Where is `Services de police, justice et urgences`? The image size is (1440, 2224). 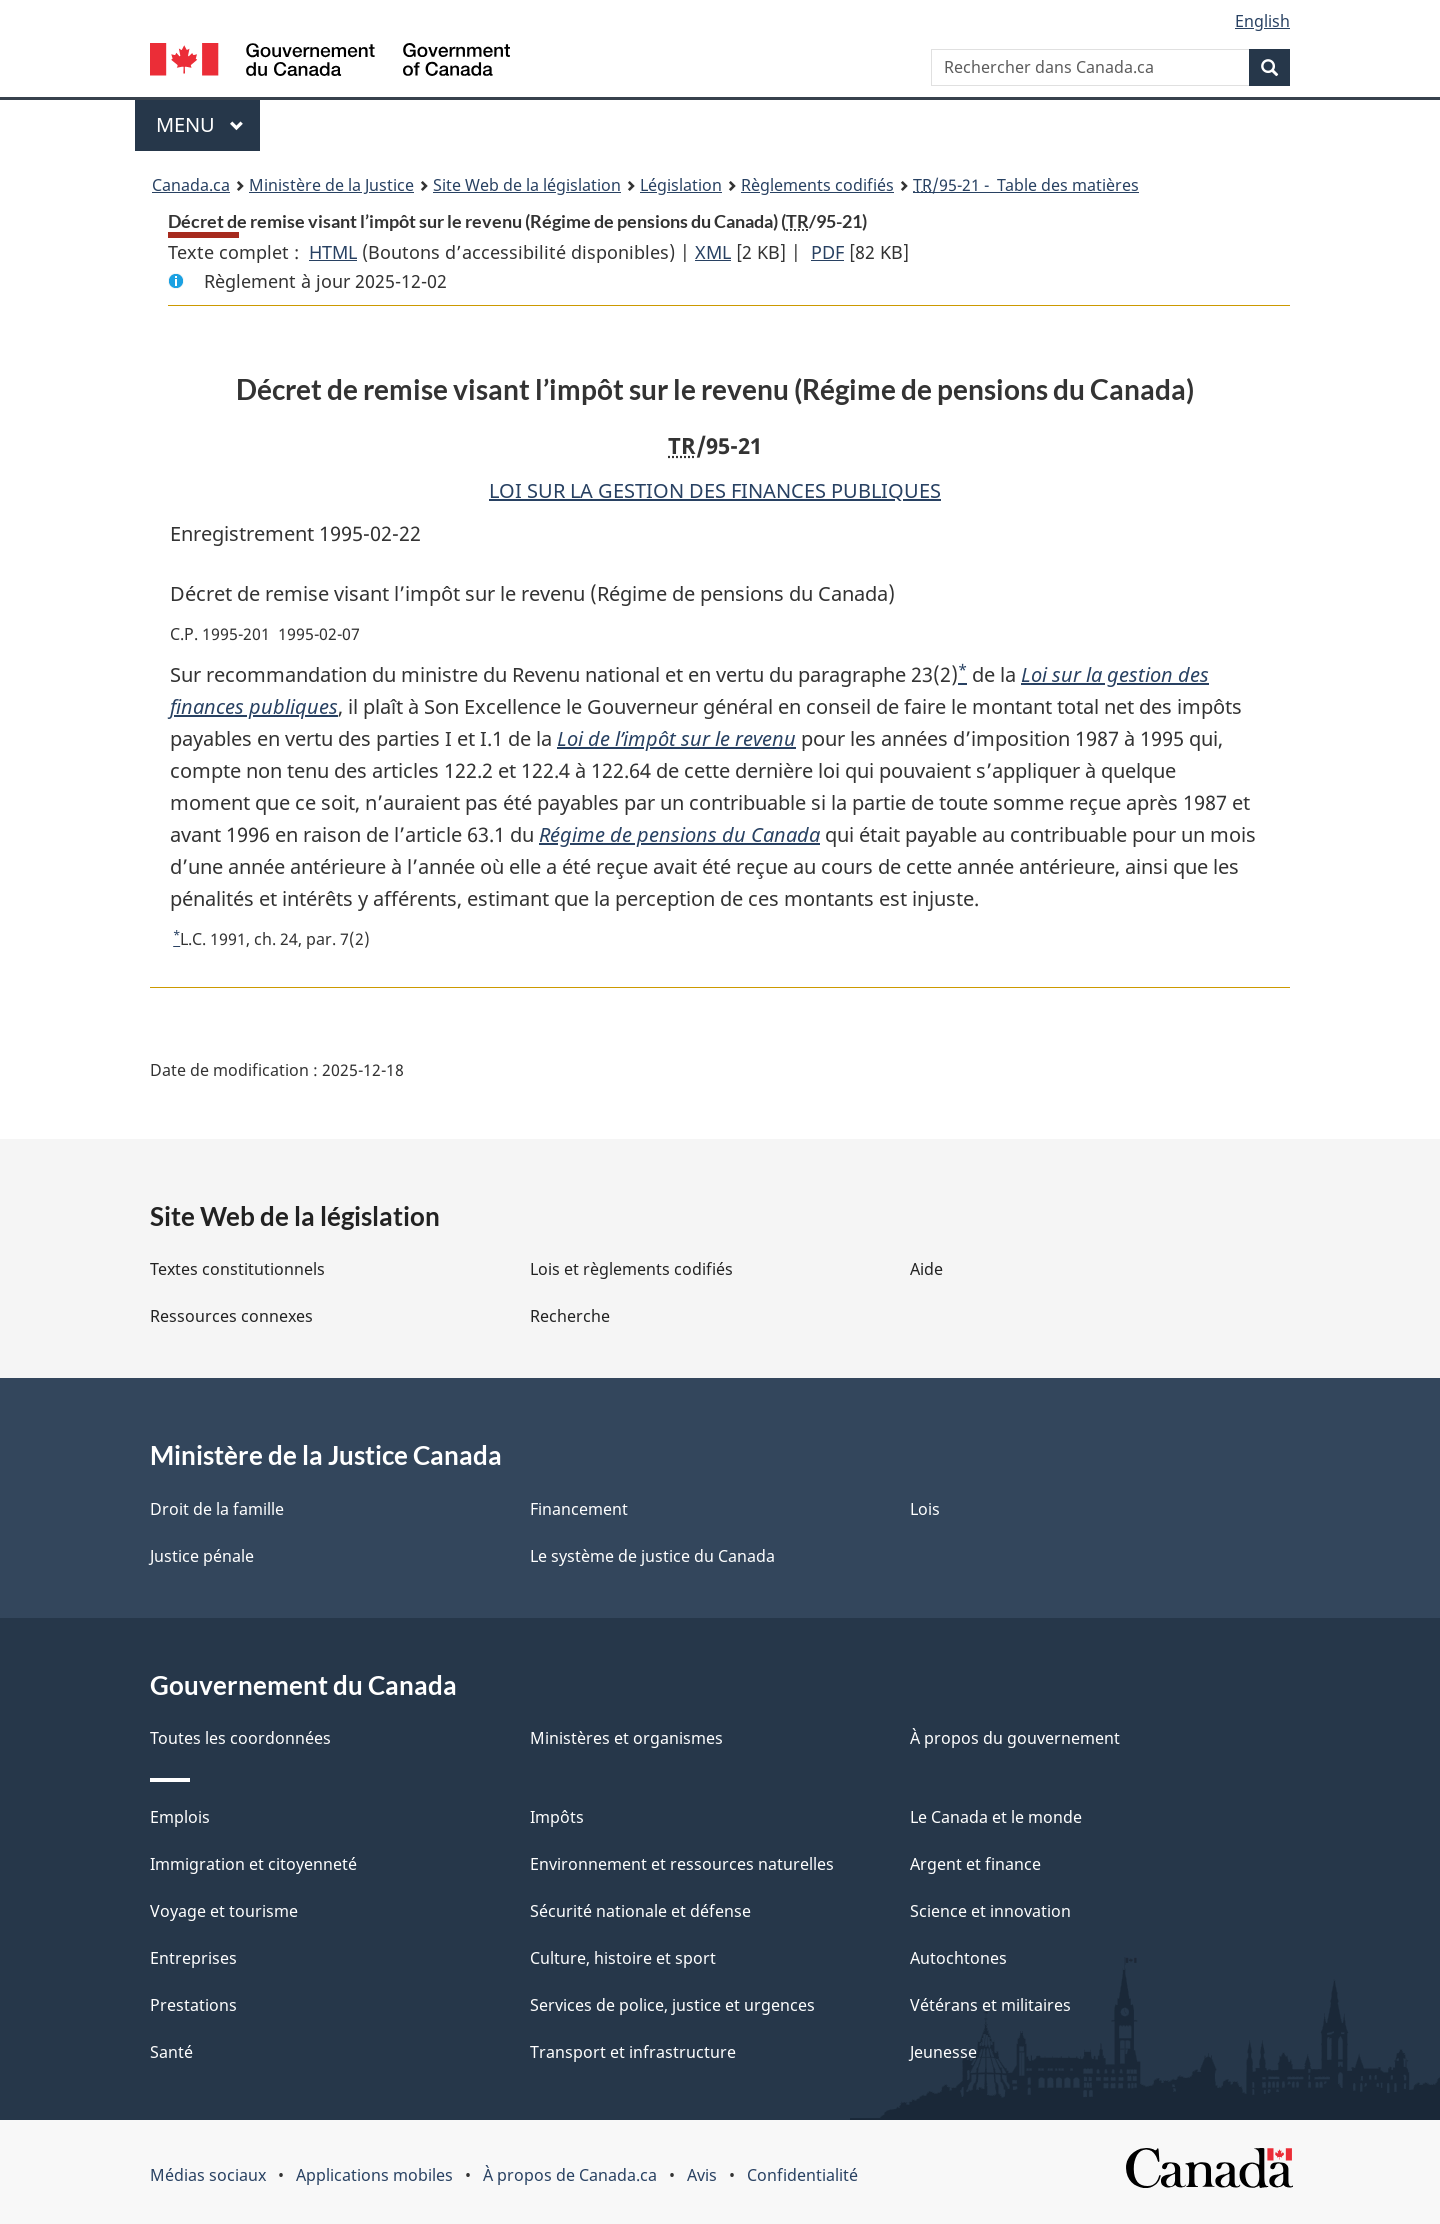
Services de police, justice et urgences is located at coordinates (672, 2005).